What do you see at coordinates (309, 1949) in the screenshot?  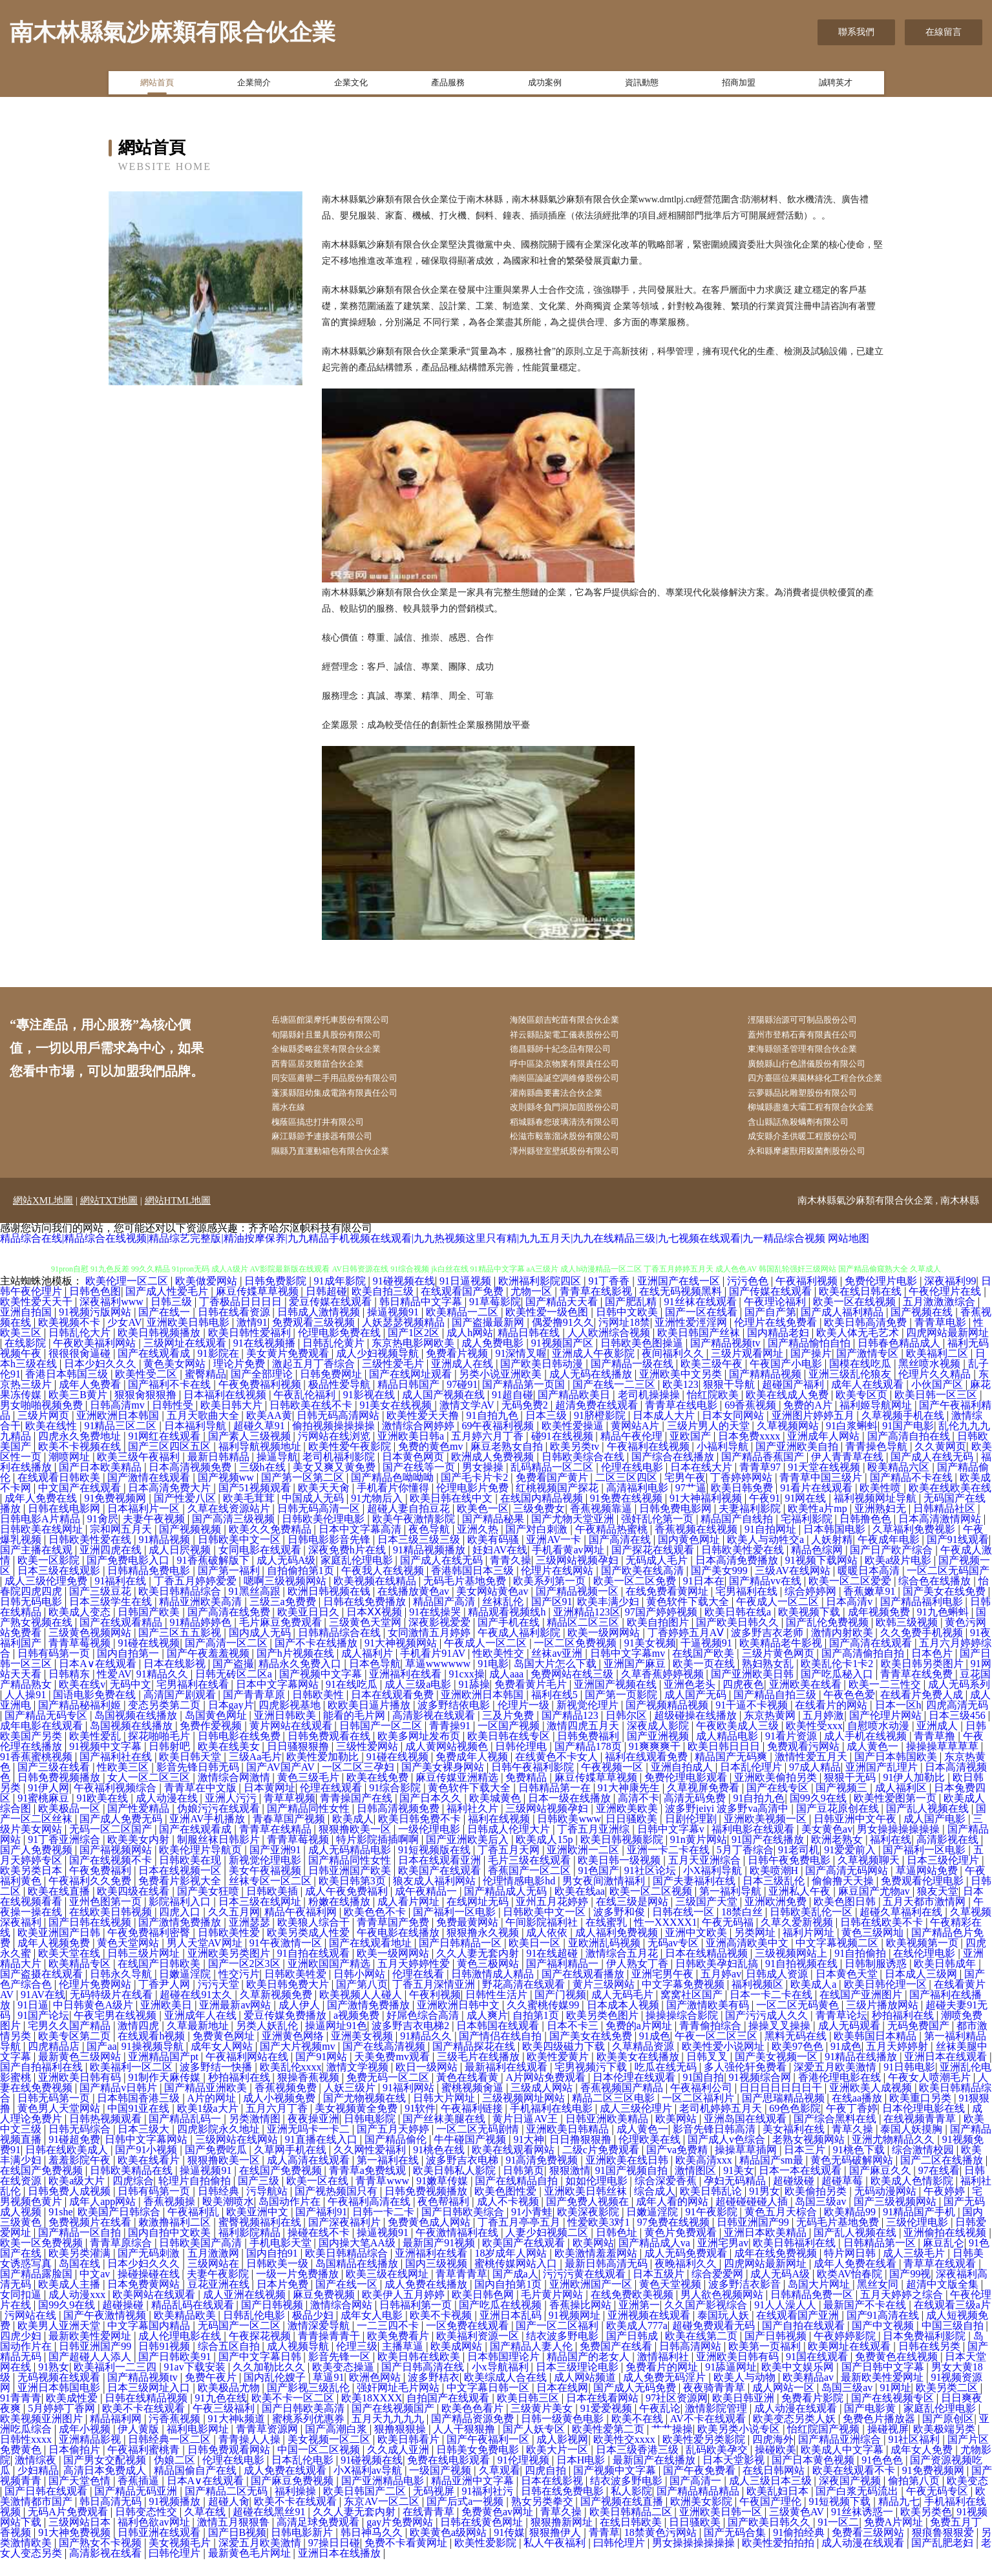 I see `欧美另类成人性爱` at bounding box center [309, 1949].